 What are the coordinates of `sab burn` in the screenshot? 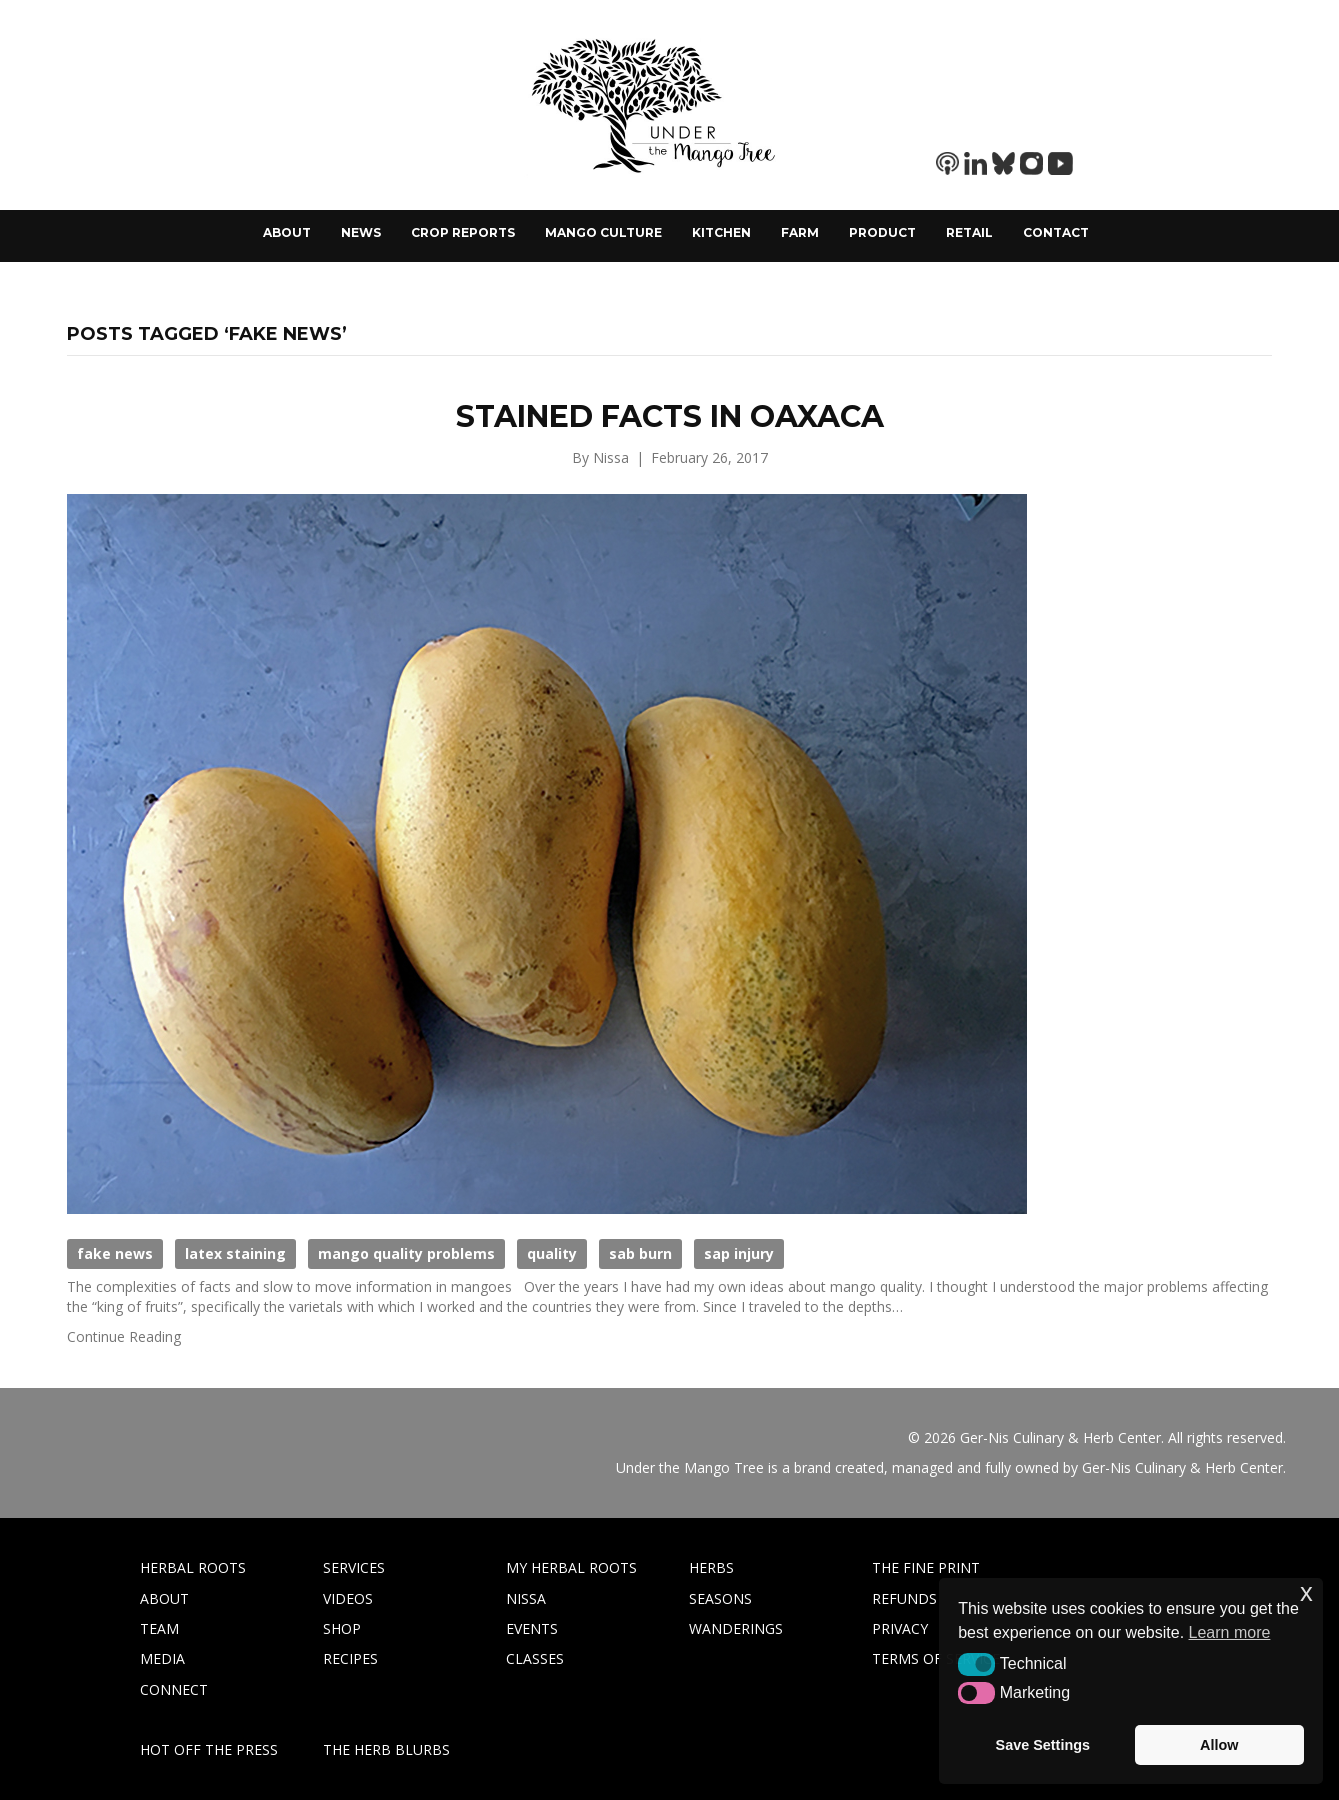 It's located at (640, 1253).